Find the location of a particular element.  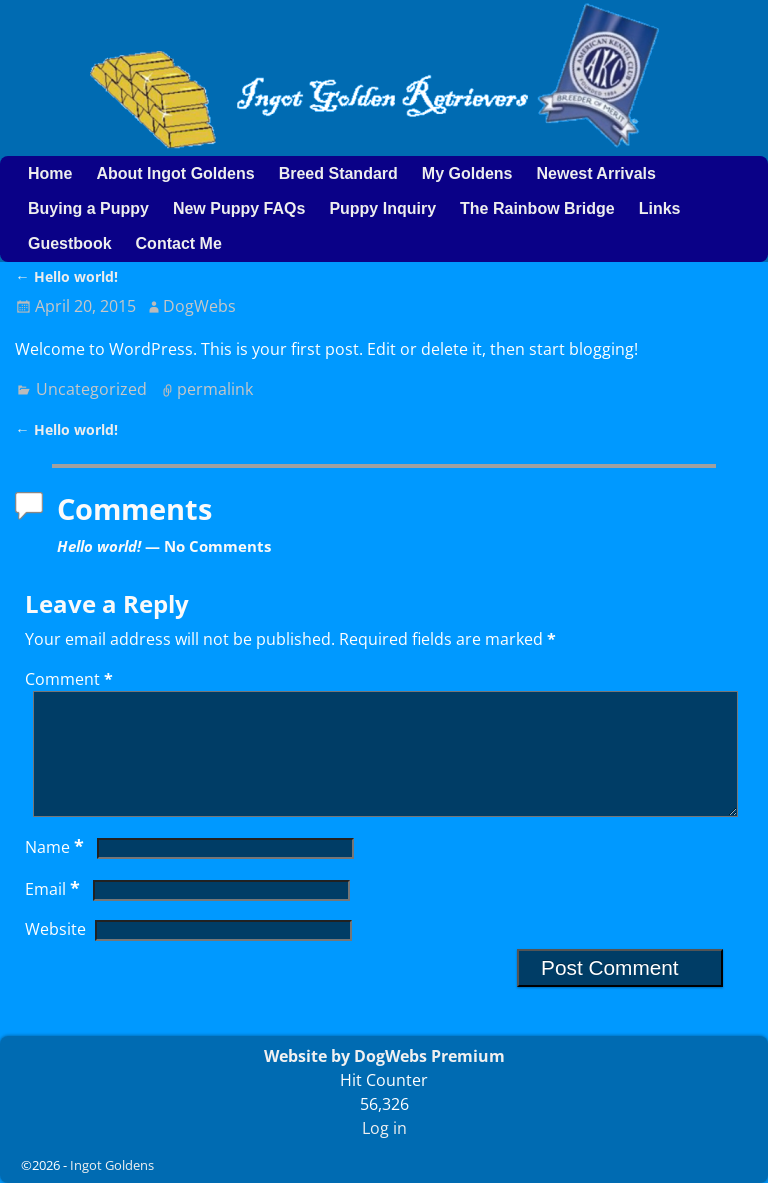

Breed Standard is located at coordinates (338, 173).